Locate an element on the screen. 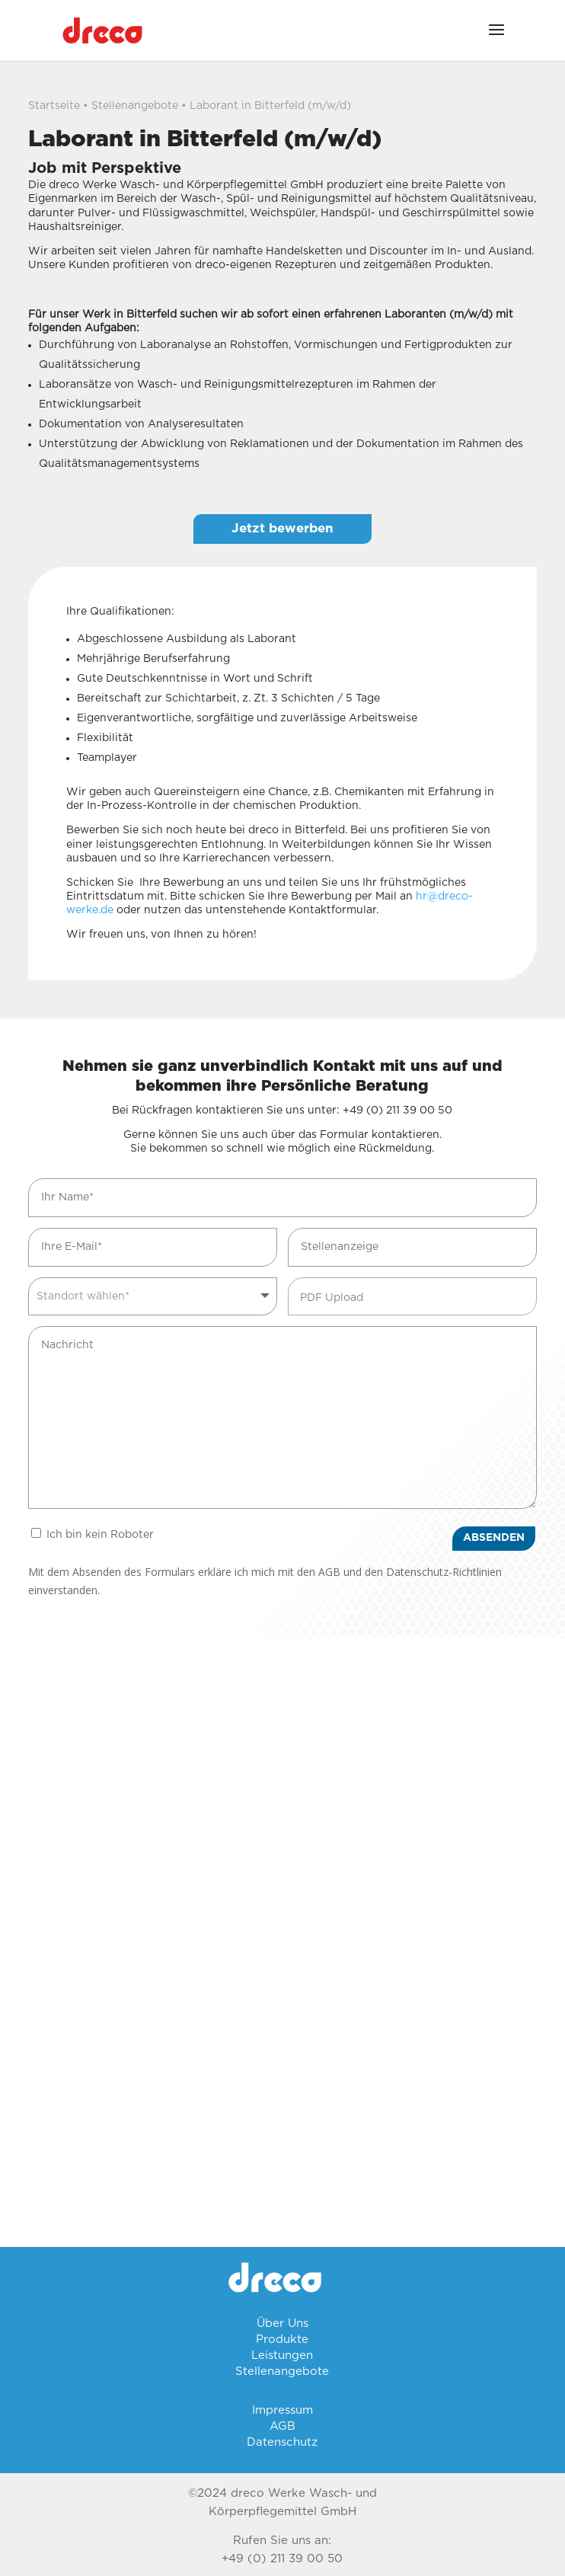 Image resolution: width=565 pixels, height=2576 pixels. PDF Upload is located at coordinates (331, 1298).